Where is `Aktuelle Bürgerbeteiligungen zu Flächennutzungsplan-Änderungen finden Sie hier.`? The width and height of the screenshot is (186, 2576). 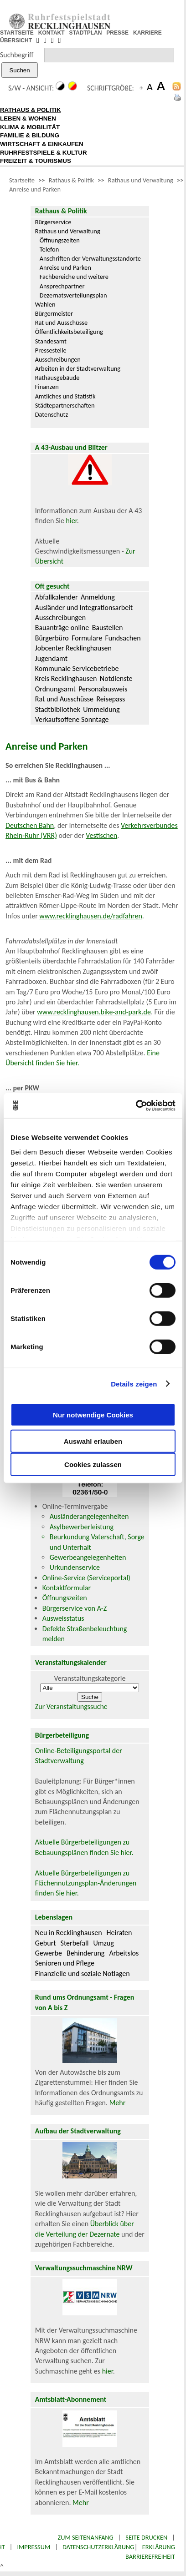
Aktuelle Bürgerbeteiligungen zu Flächennutzungsplan-Änderungen finden Sie hier. is located at coordinates (85, 1883).